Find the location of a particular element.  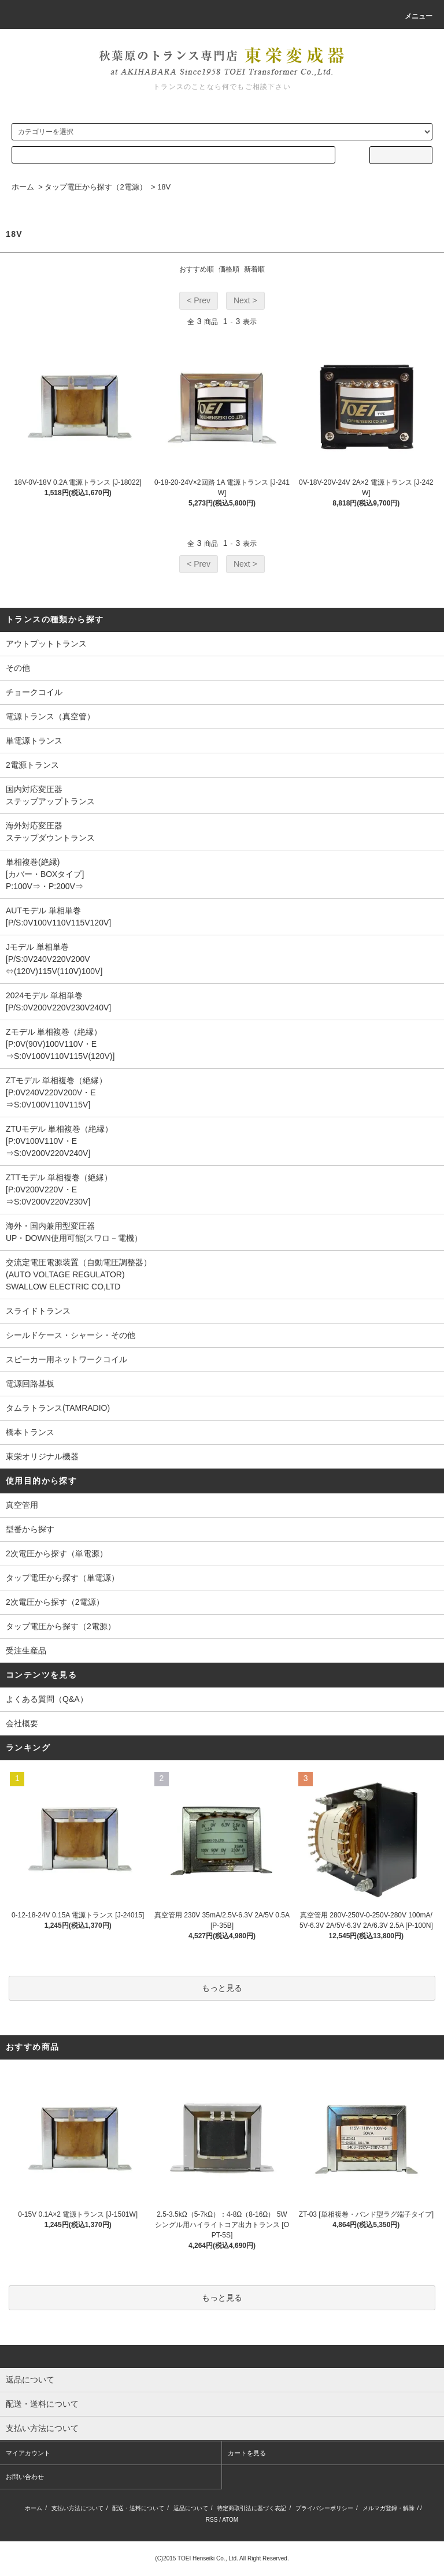

おすすめ順 is located at coordinates (196, 269).